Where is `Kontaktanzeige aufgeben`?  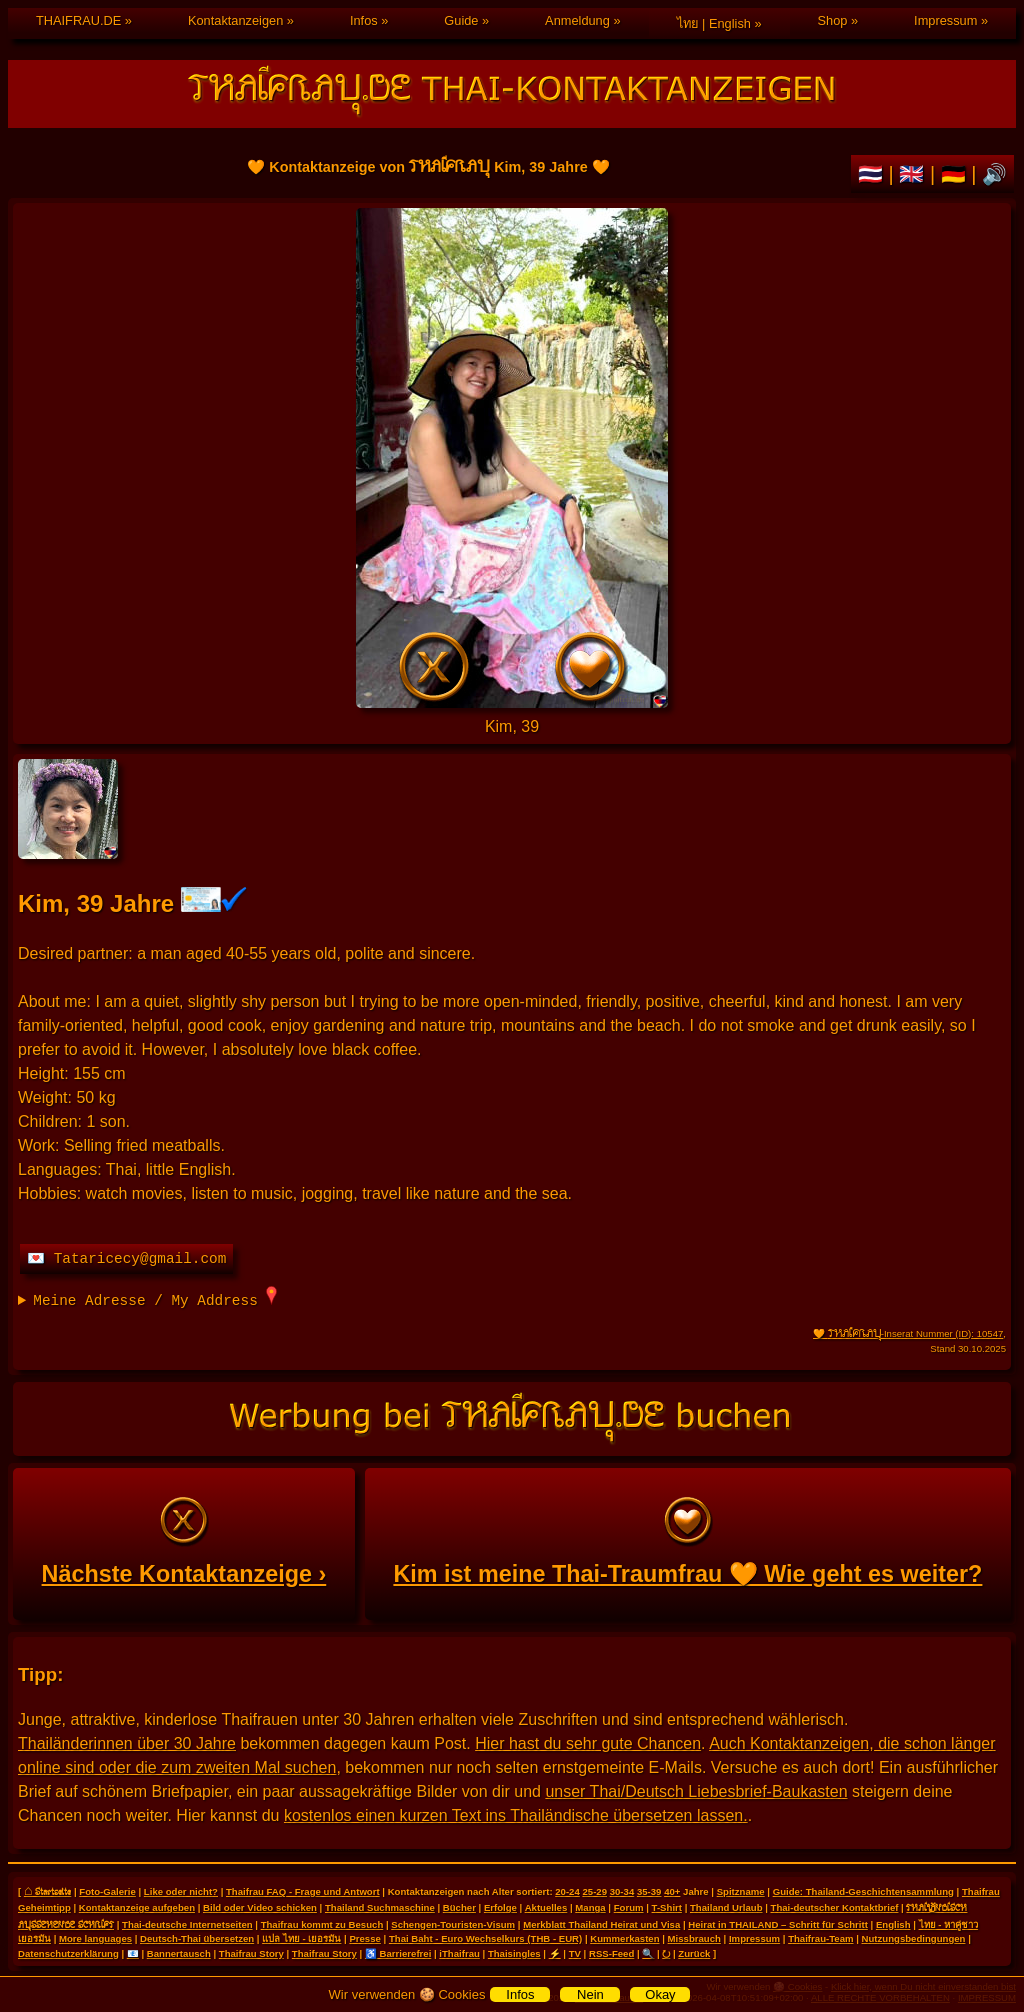 Kontaktanzeige aufgeben is located at coordinates (137, 1907).